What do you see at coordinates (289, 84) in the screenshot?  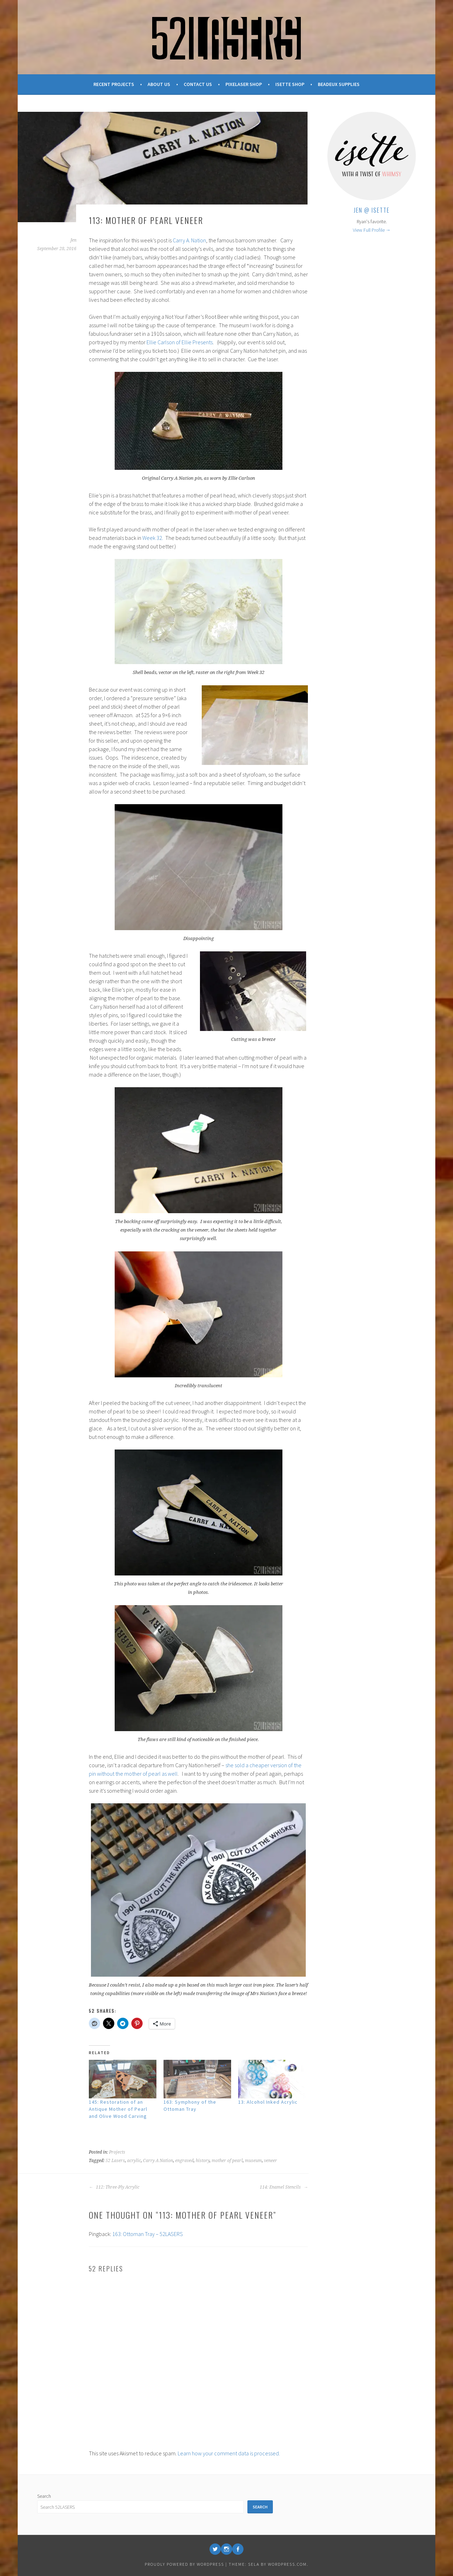 I see `Isette Shop` at bounding box center [289, 84].